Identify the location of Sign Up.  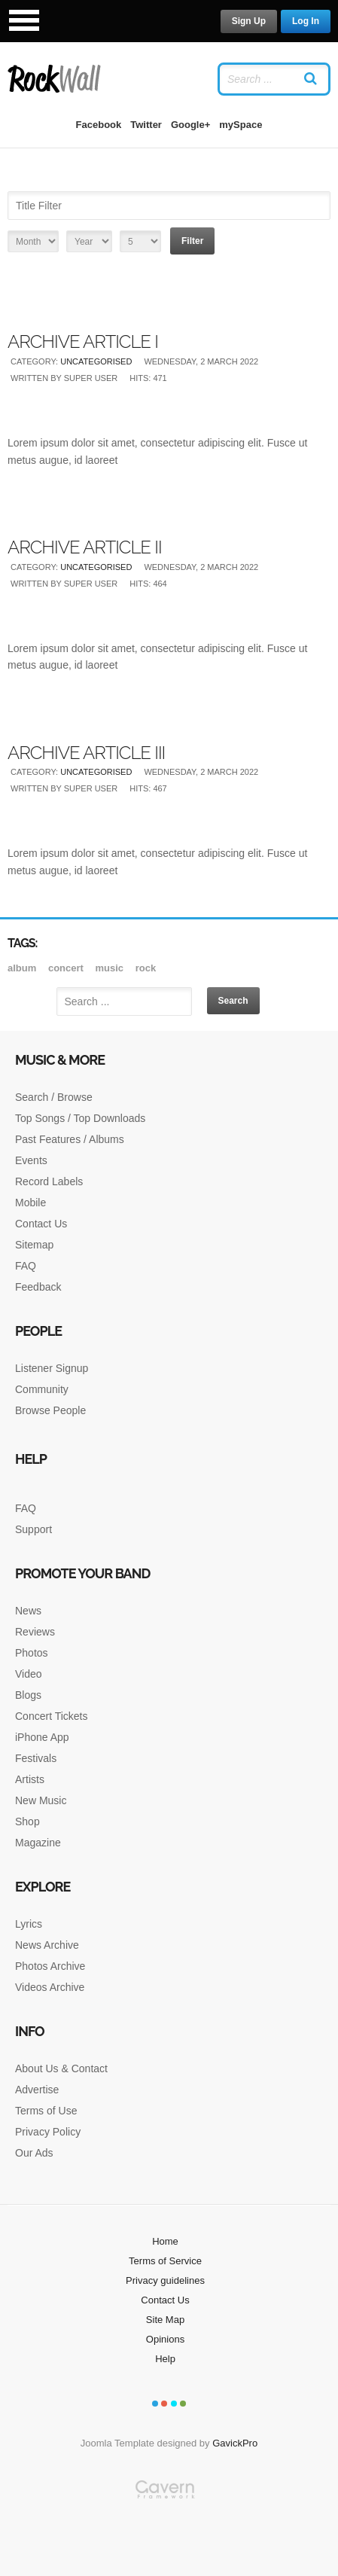
(249, 21).